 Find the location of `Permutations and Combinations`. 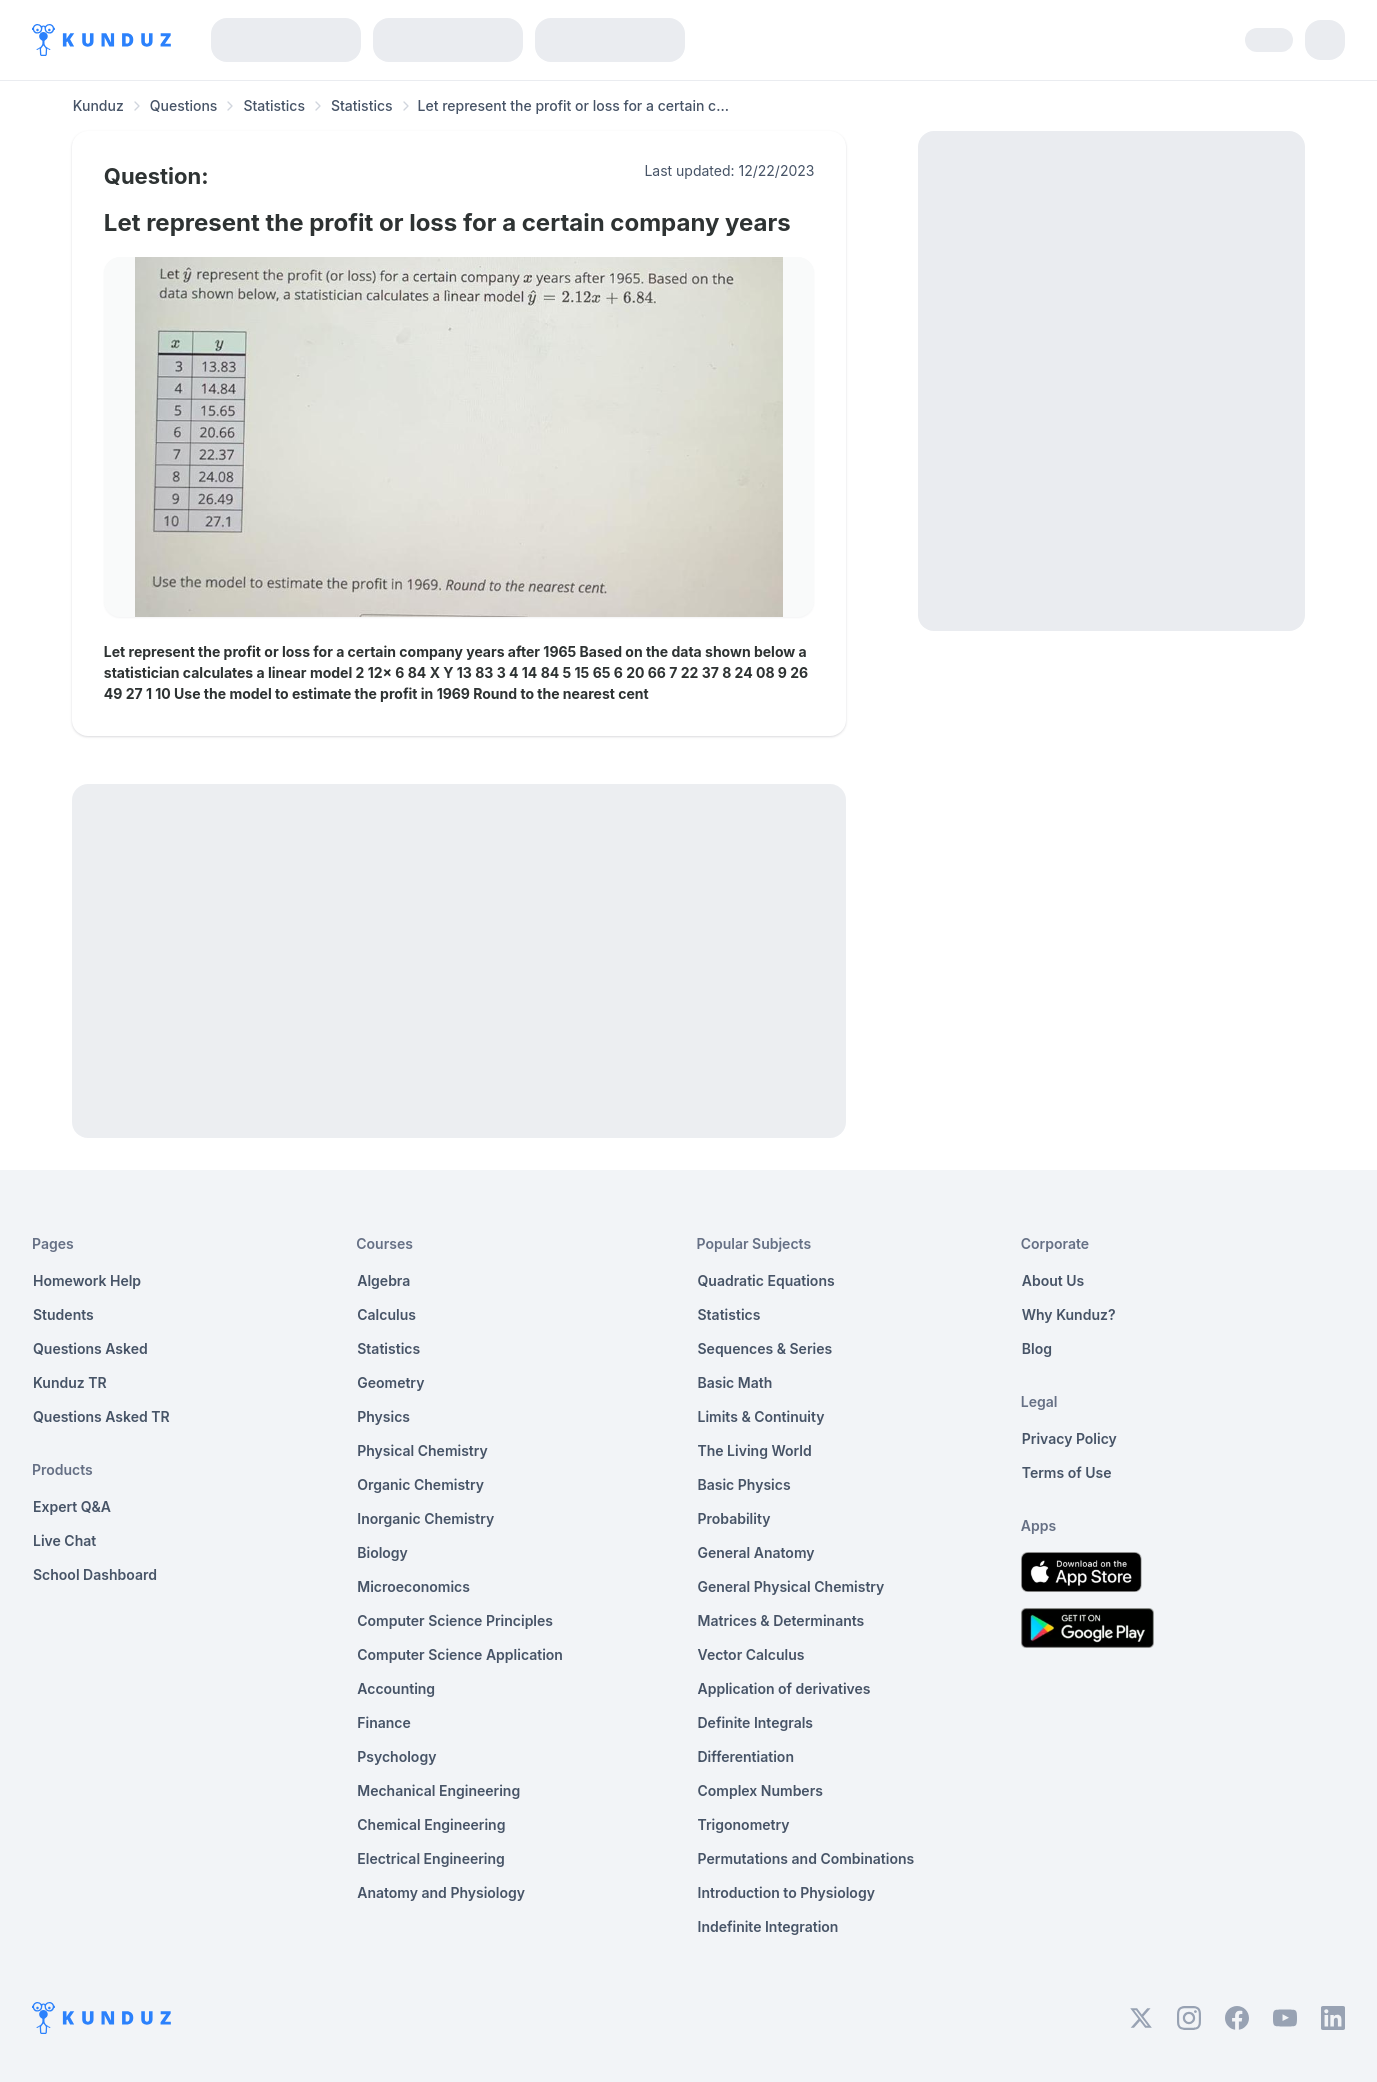

Permutations and Combinations is located at coordinates (806, 1858).